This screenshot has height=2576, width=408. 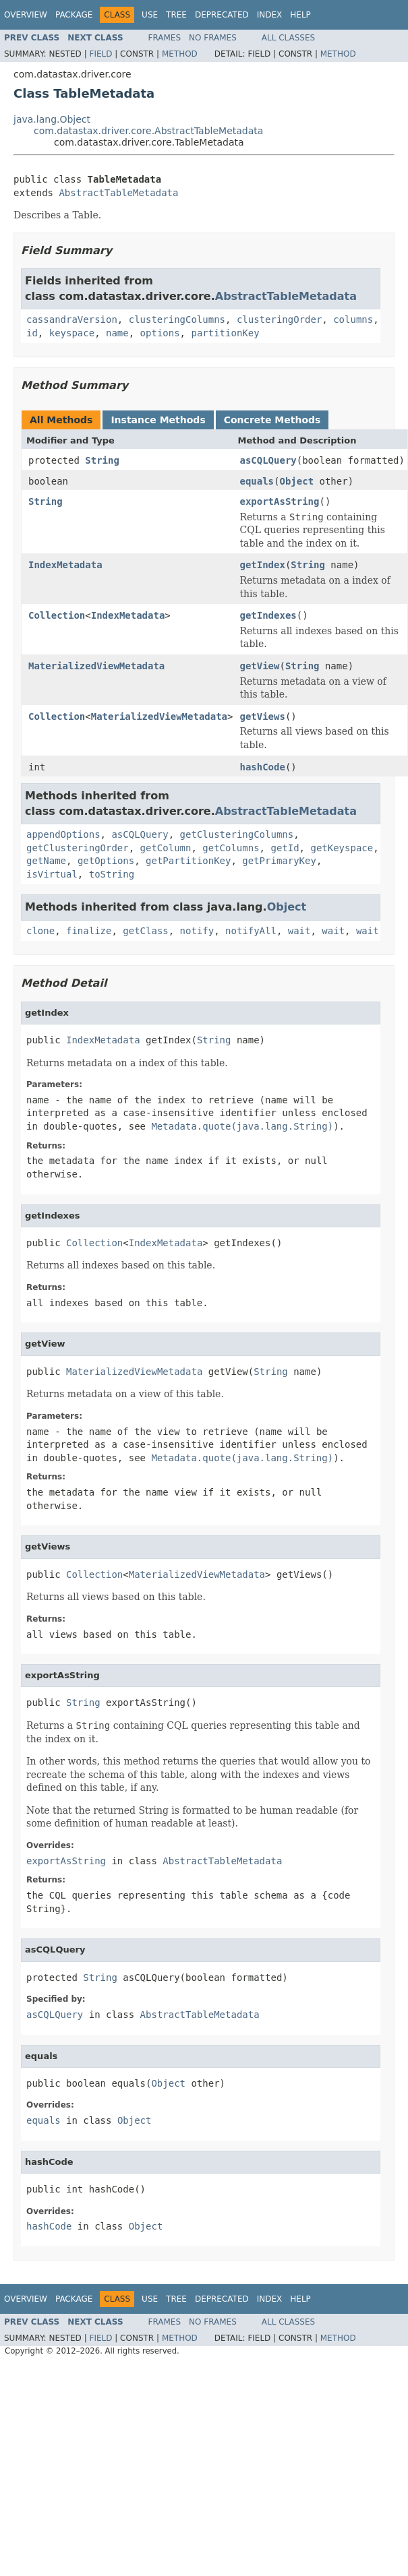 I want to click on getClass, so click(x=145, y=930).